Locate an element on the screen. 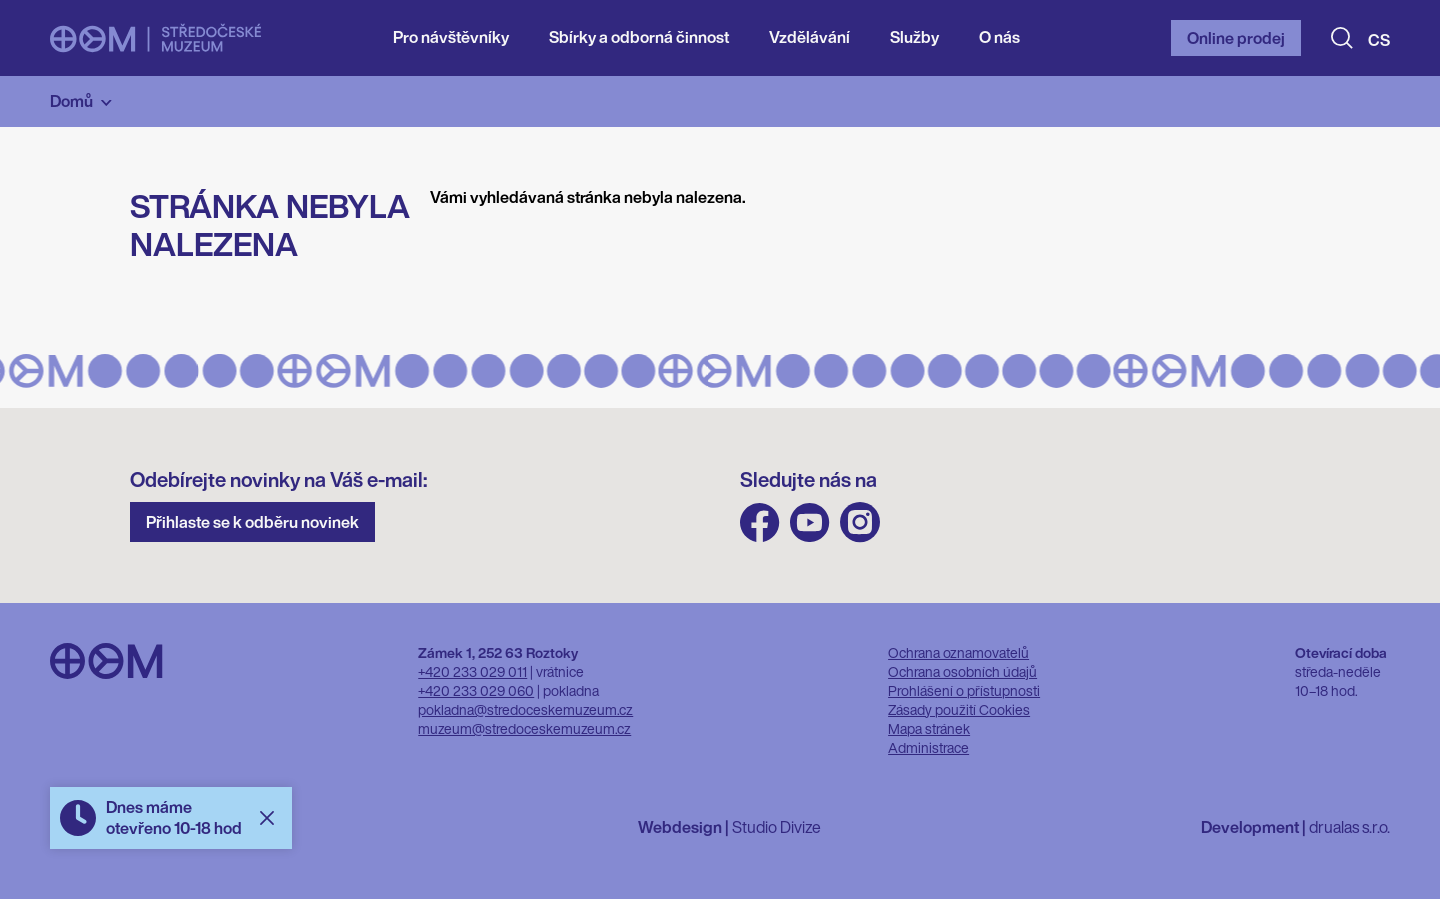 The width and height of the screenshot is (1440, 899). +420 233 029 011 is located at coordinates (472, 671).